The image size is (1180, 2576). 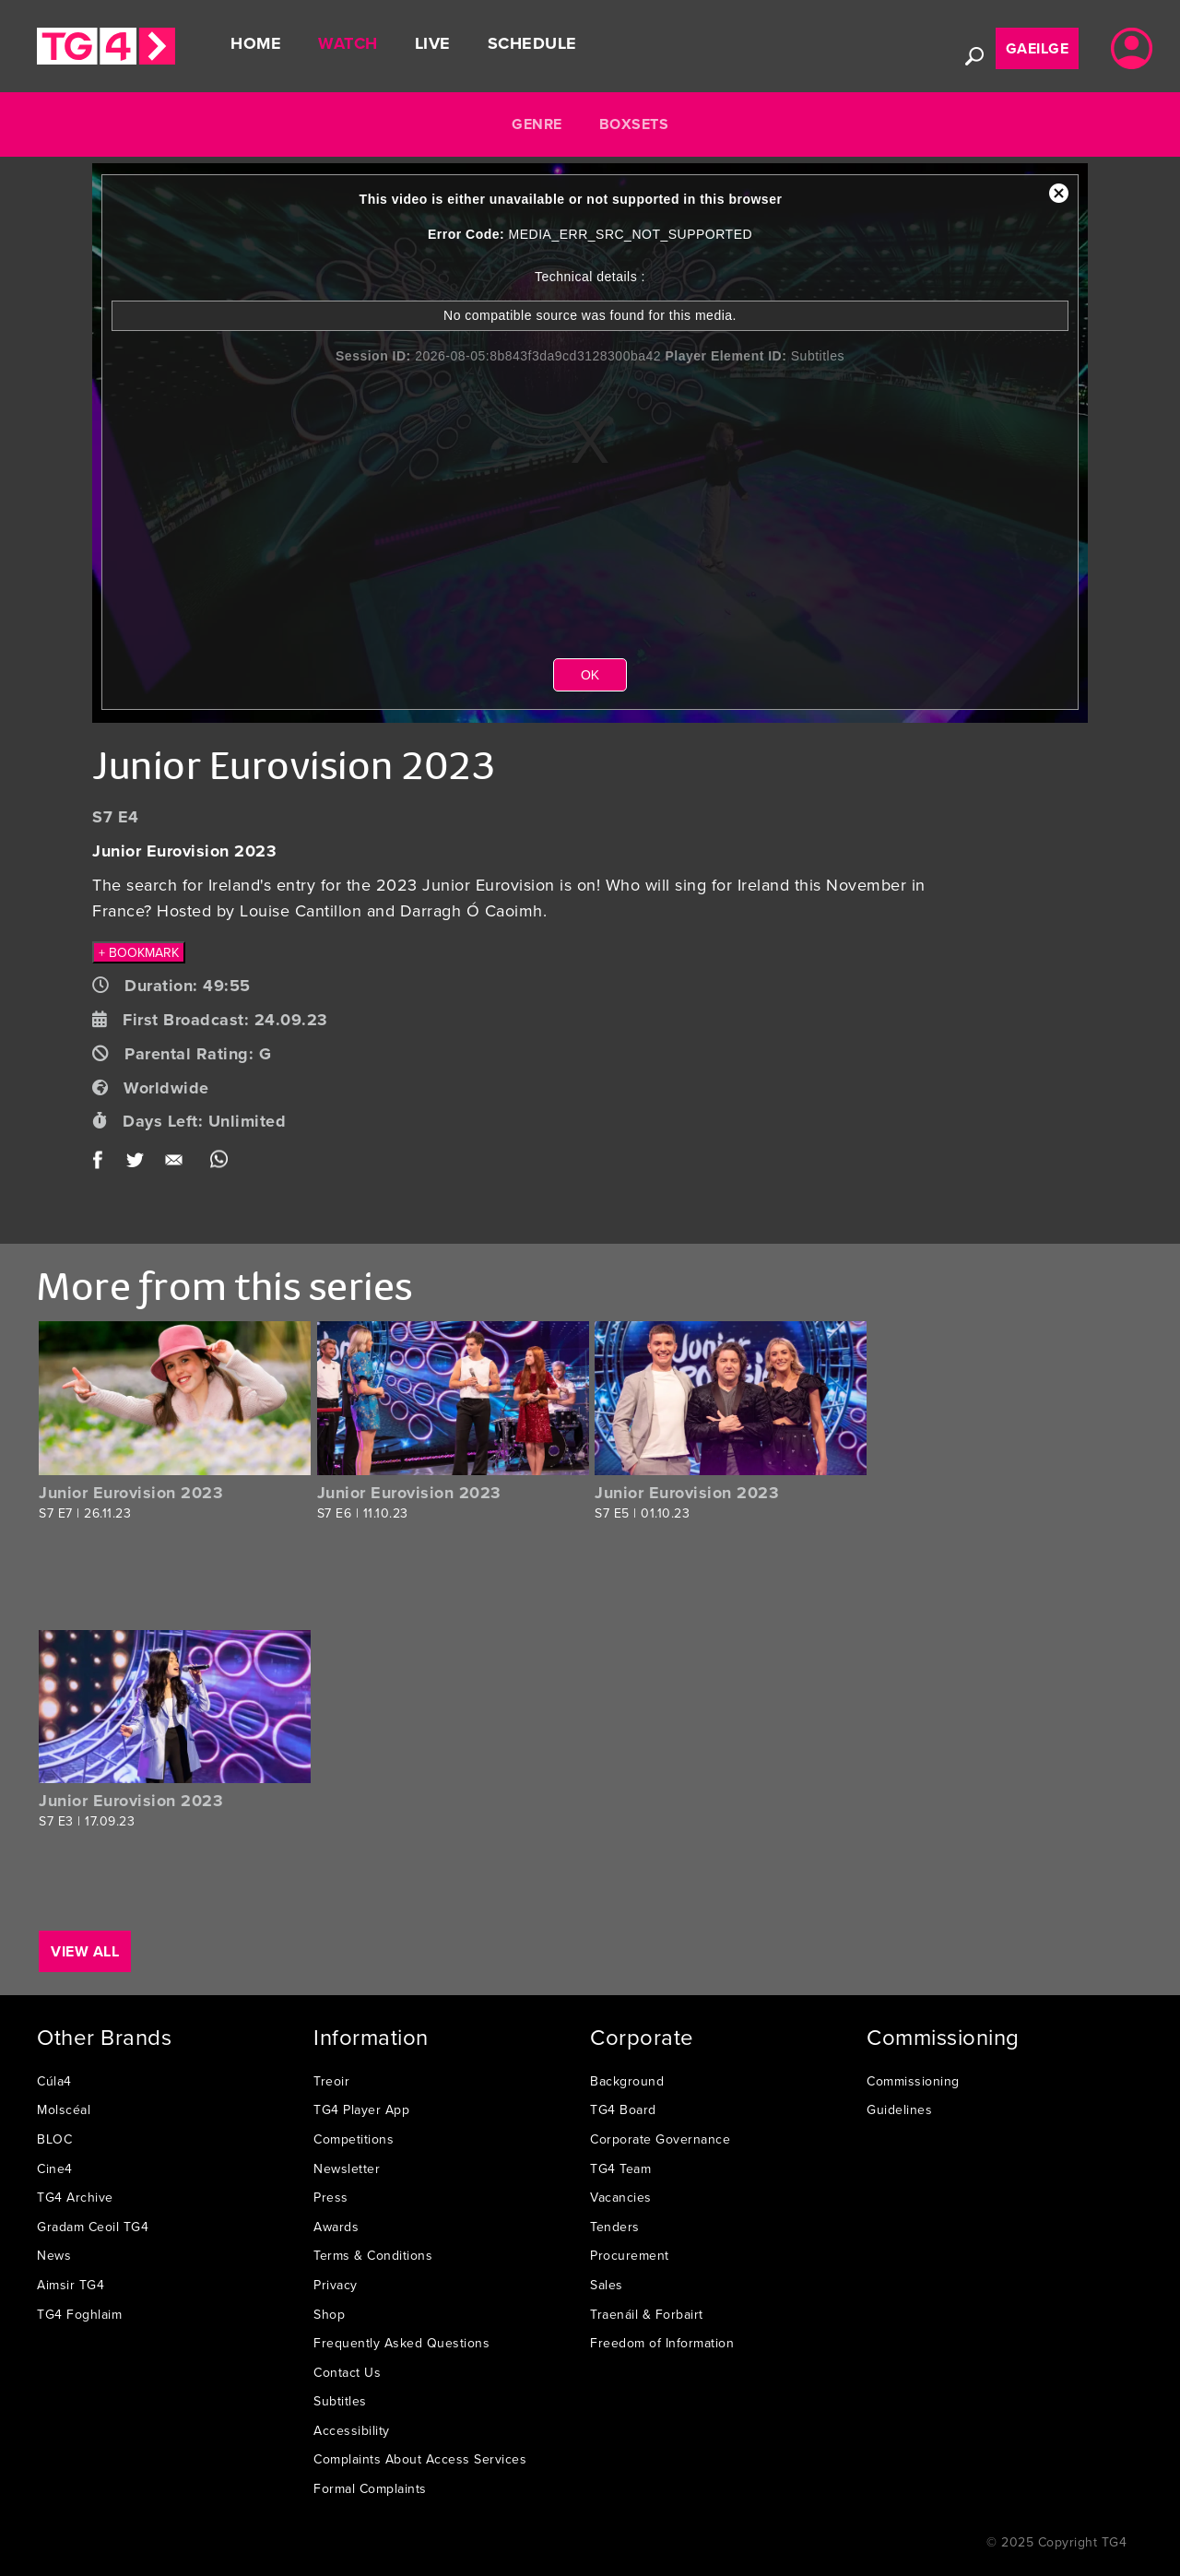 What do you see at coordinates (361, 2109) in the screenshot?
I see `TG4 Player App` at bounding box center [361, 2109].